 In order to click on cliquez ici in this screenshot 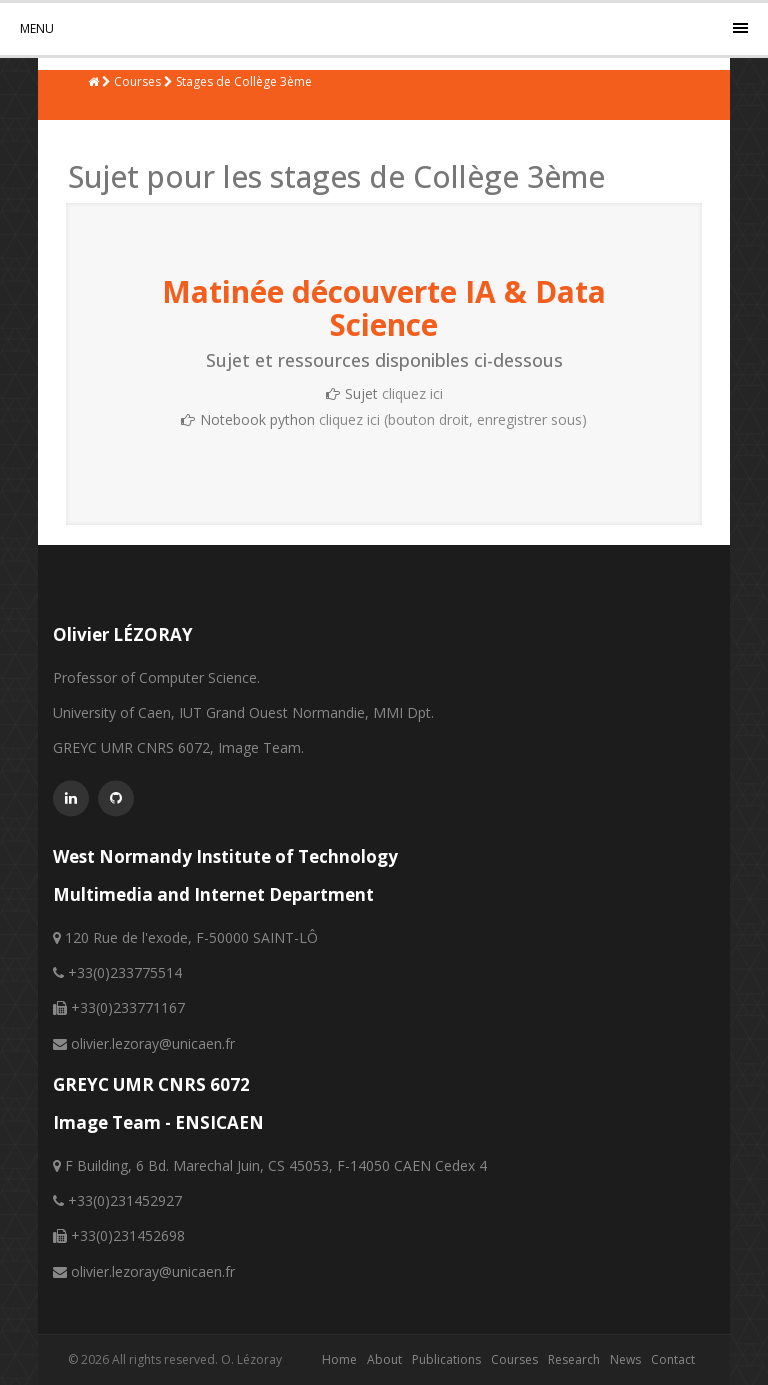, I will do `click(412, 393)`.